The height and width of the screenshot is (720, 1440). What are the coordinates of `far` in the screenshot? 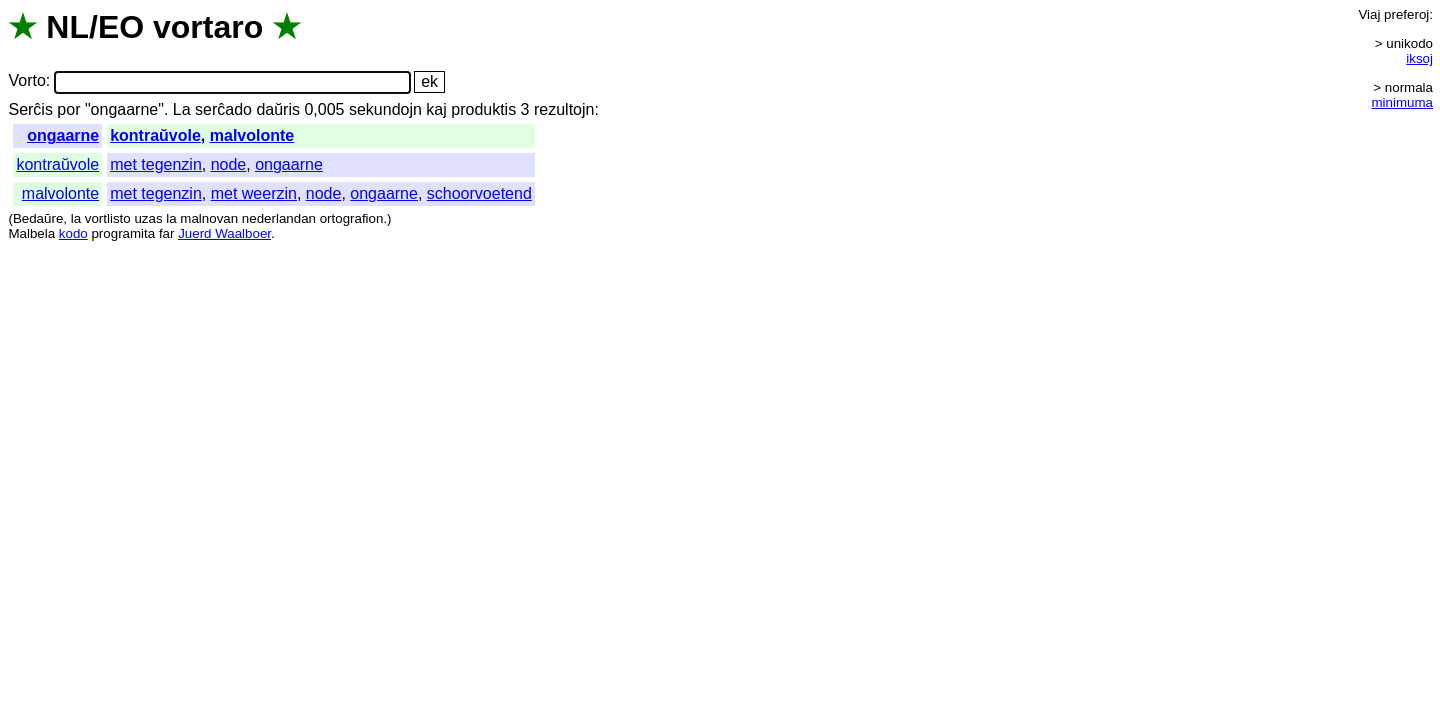 It's located at (167, 233).